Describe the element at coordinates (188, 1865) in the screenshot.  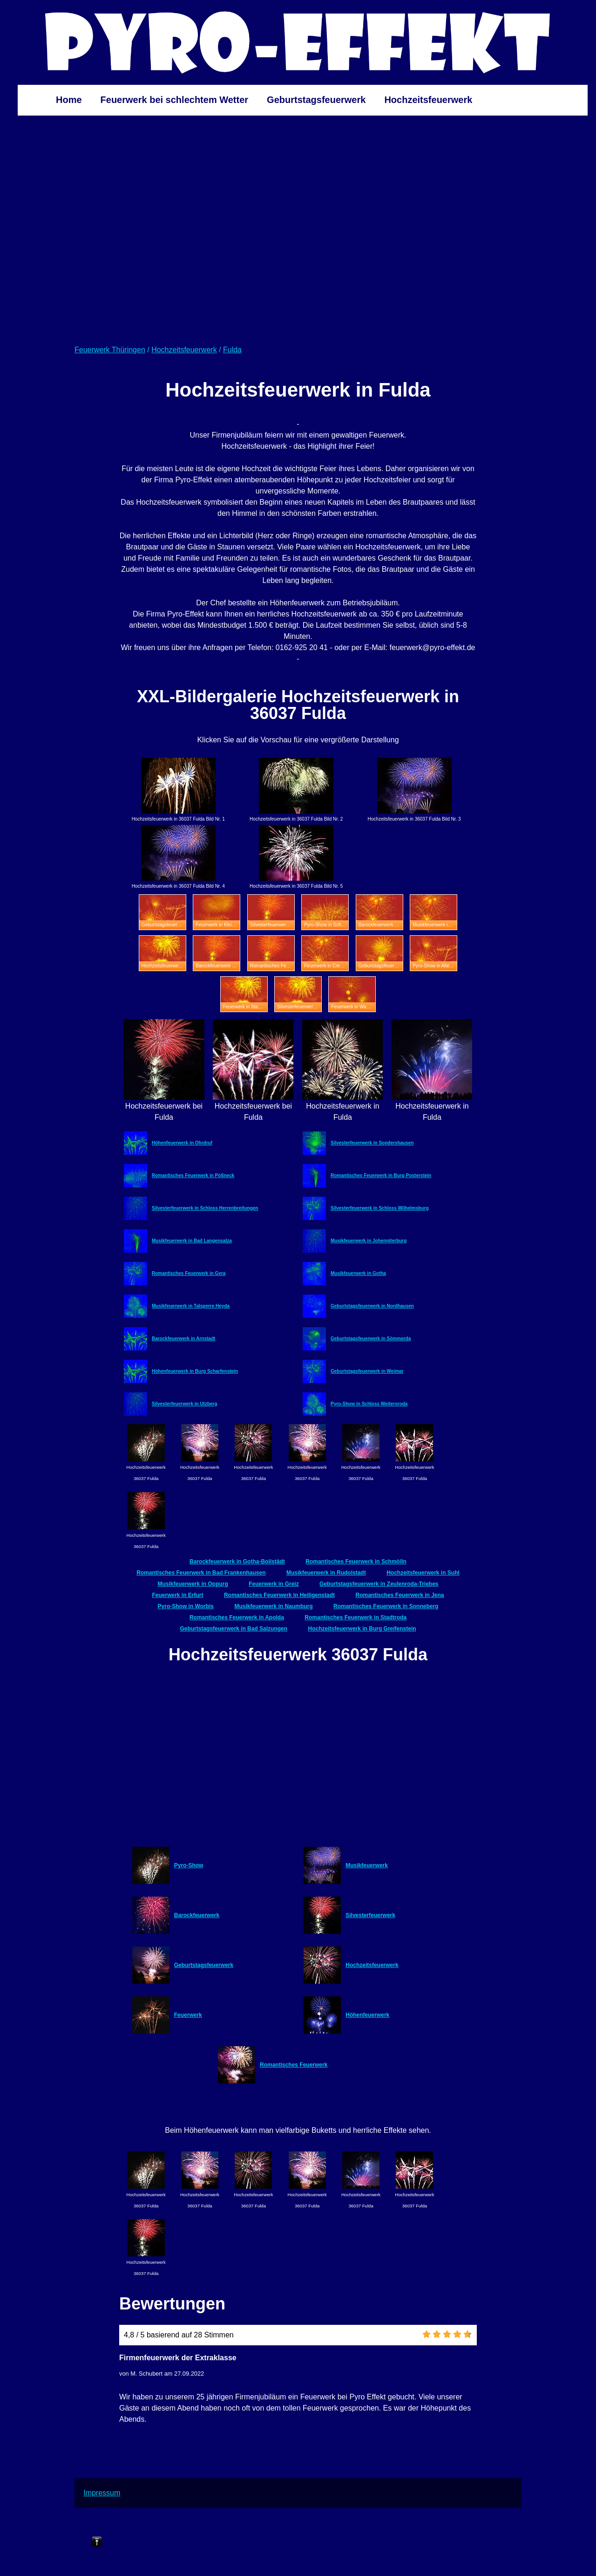
I see `Pyro-Show` at that location.